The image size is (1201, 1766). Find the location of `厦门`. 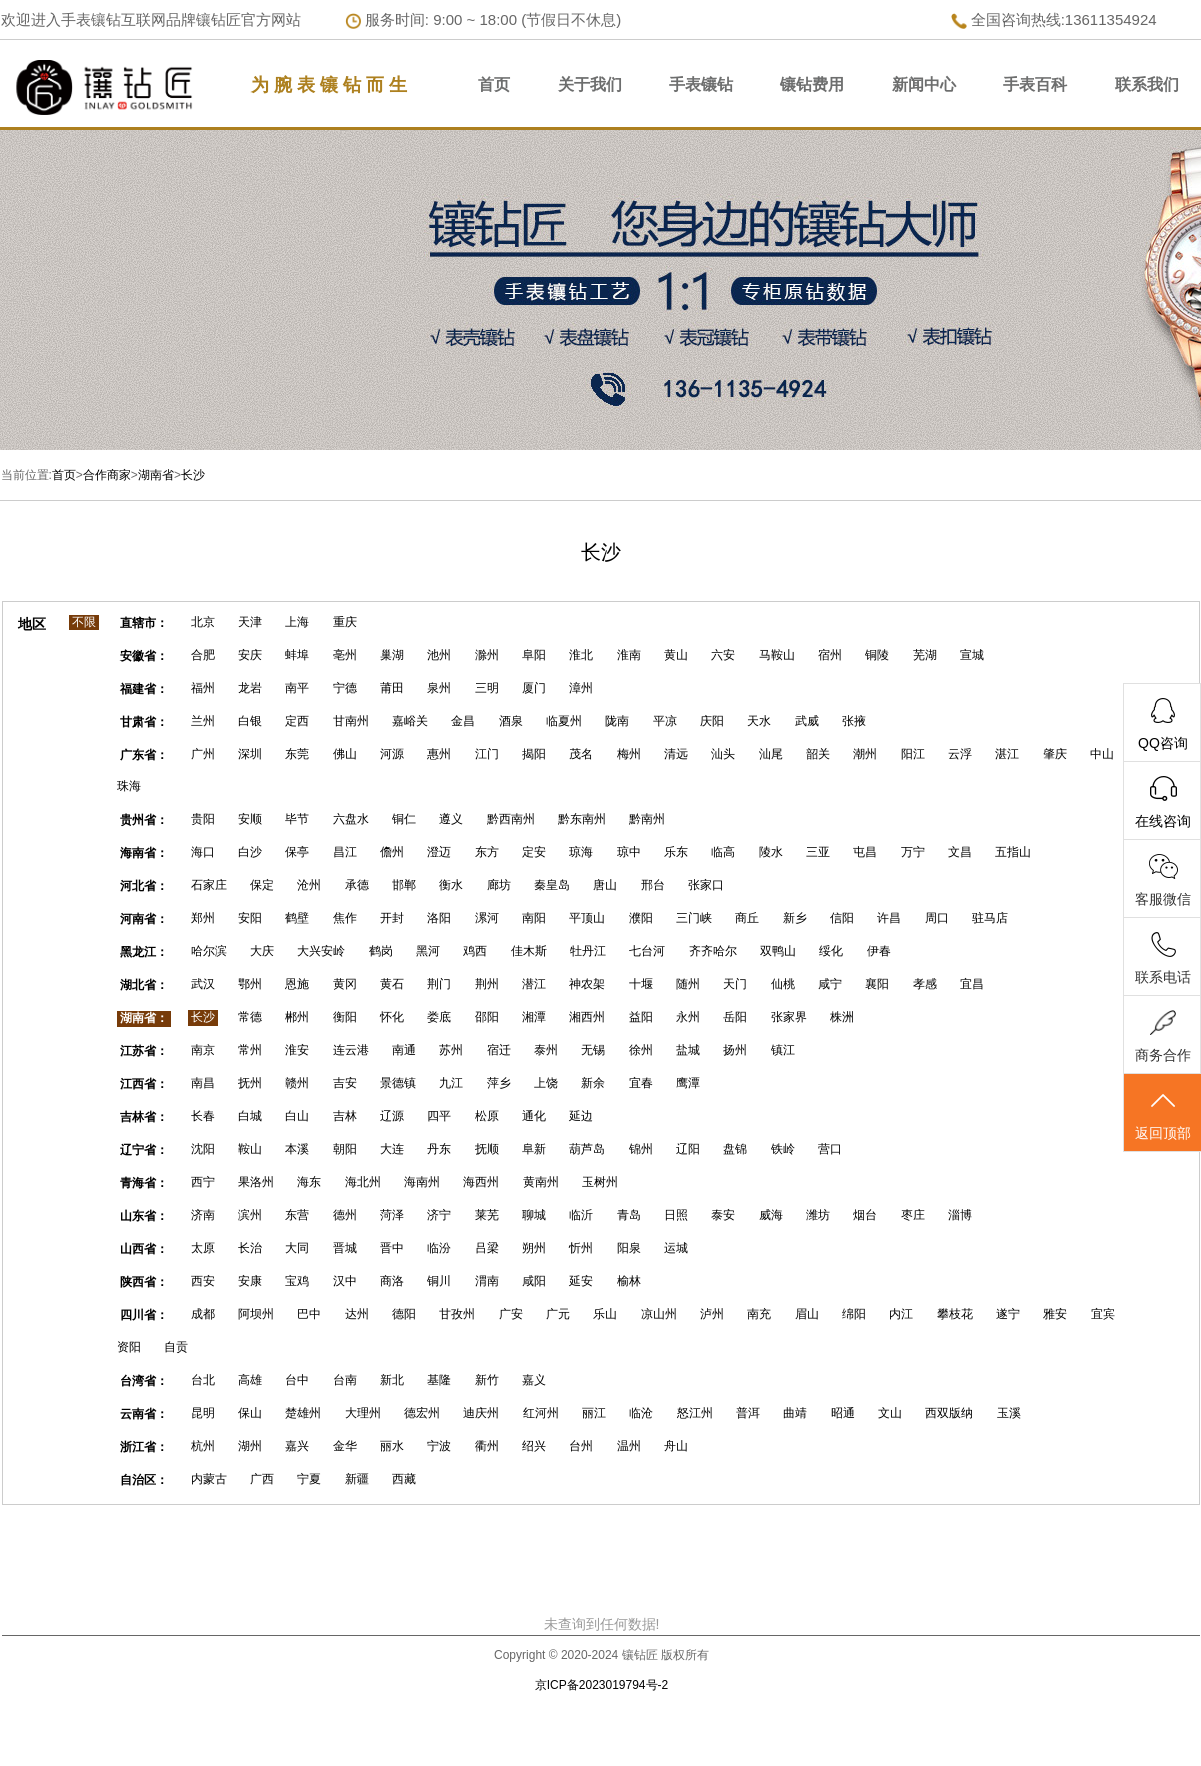

厦门 is located at coordinates (534, 688).